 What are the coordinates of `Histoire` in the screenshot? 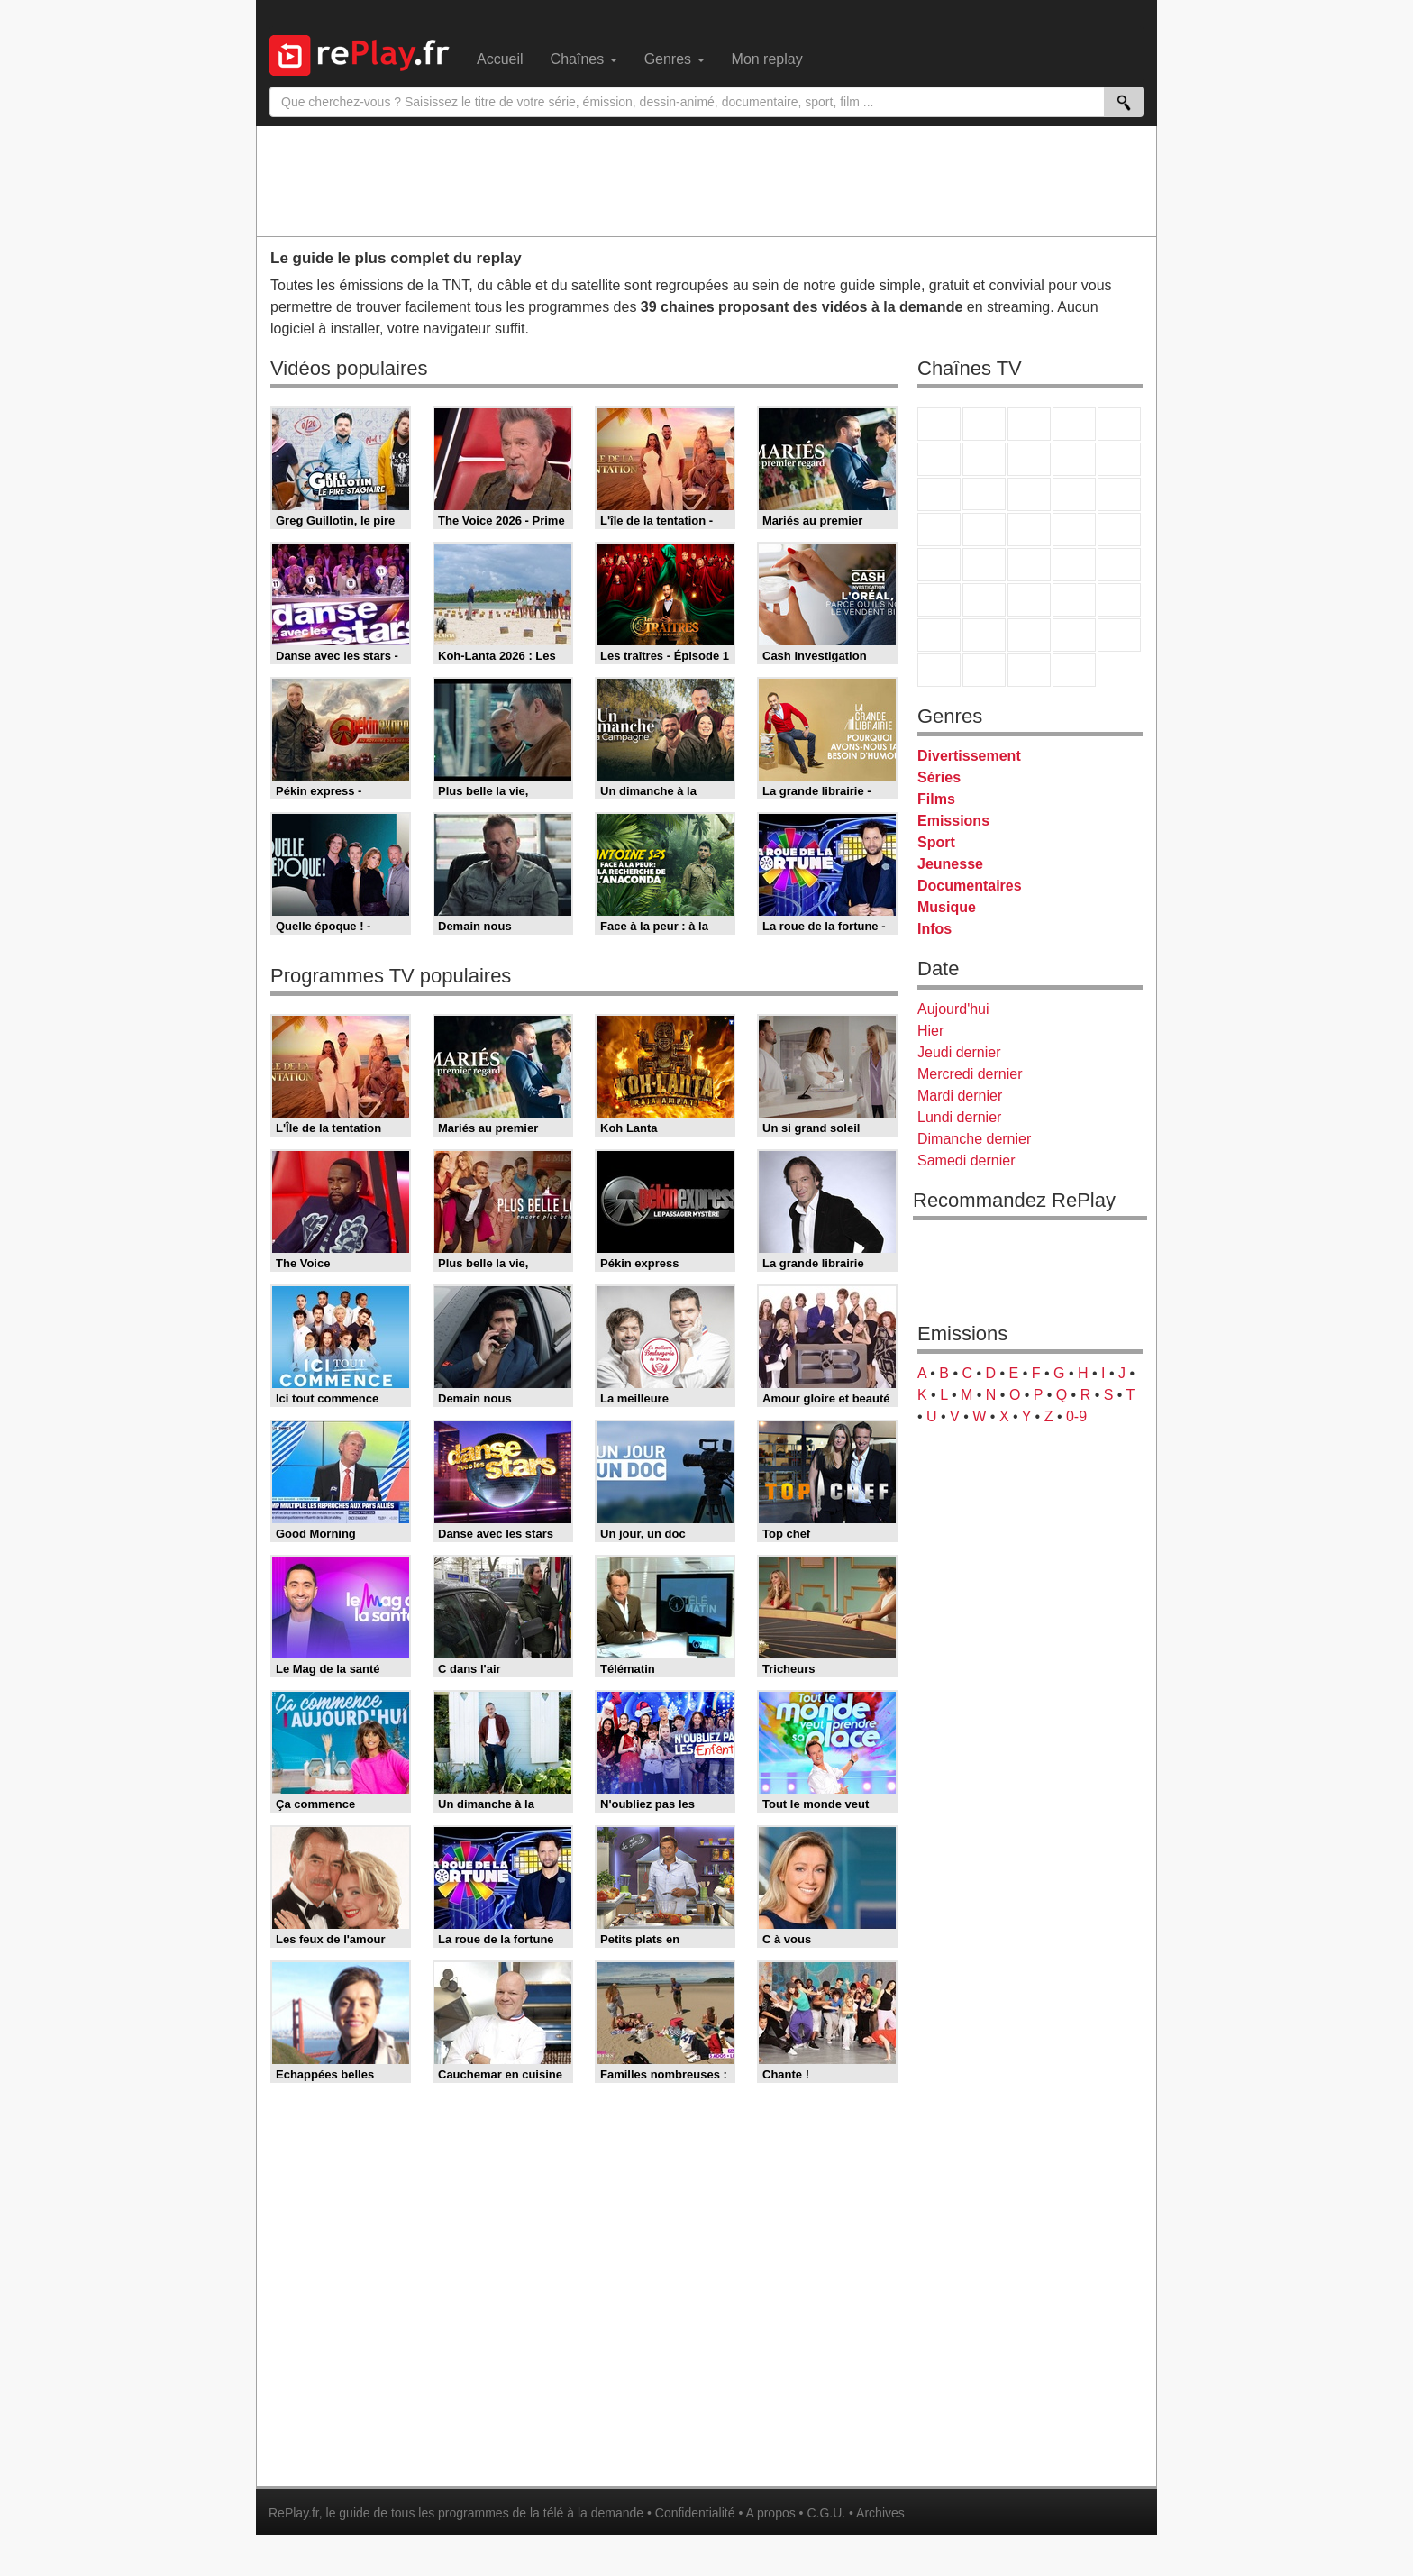 It's located at (1074, 670).